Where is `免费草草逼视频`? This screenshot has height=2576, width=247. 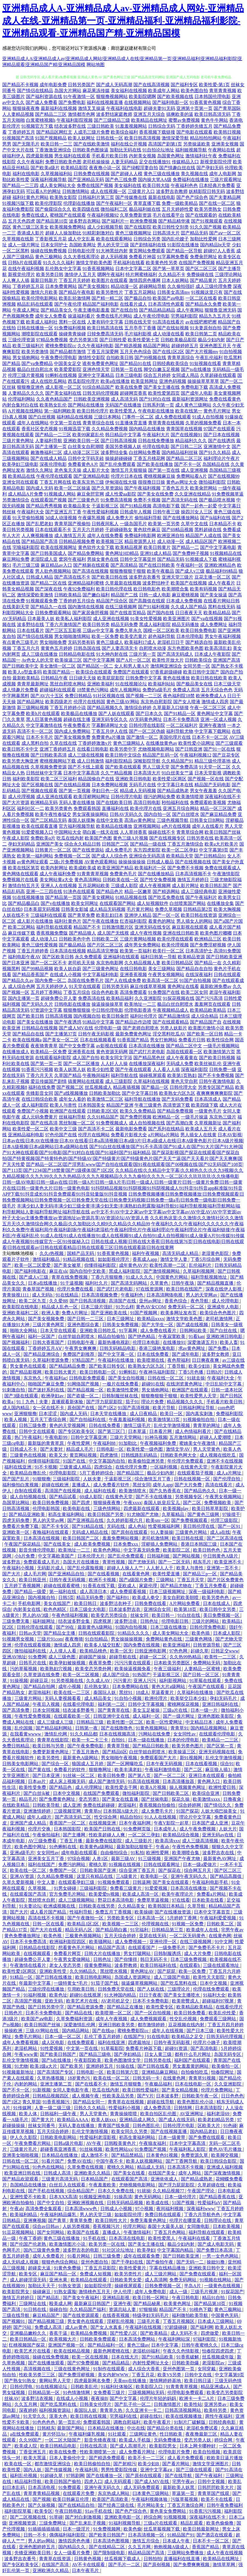
免费草草逼视频 is located at coordinates (153, 1900).